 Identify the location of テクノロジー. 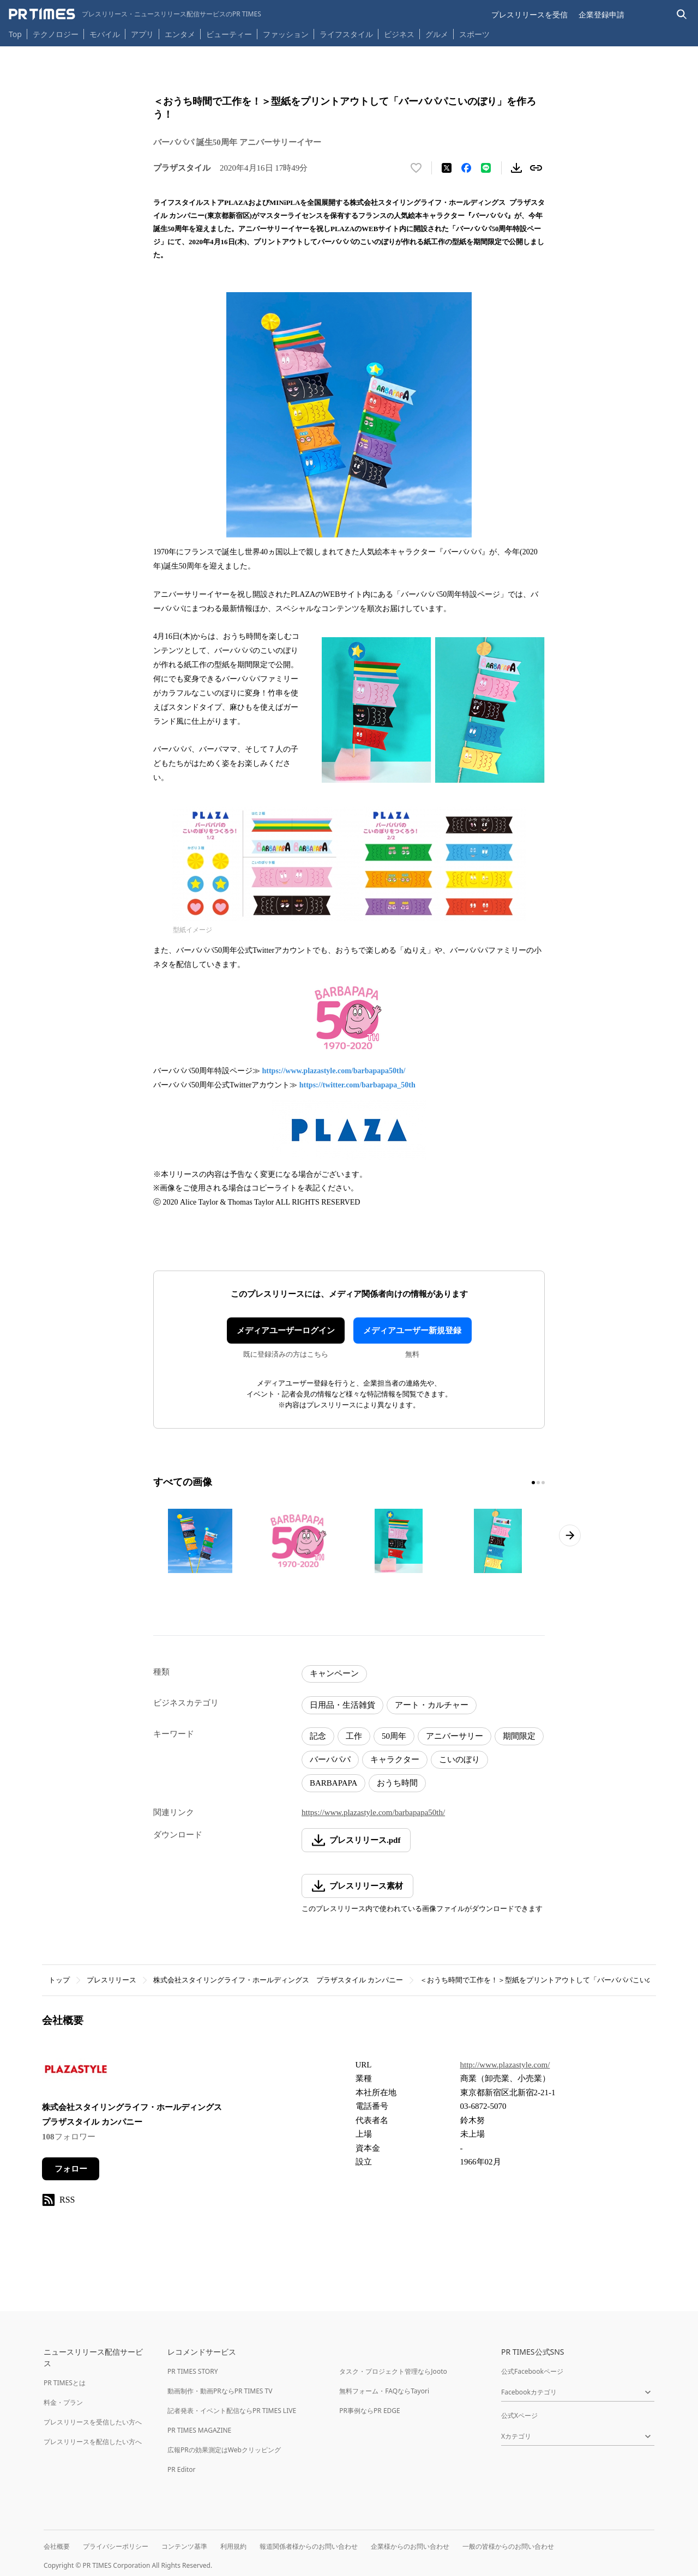
(56, 34).